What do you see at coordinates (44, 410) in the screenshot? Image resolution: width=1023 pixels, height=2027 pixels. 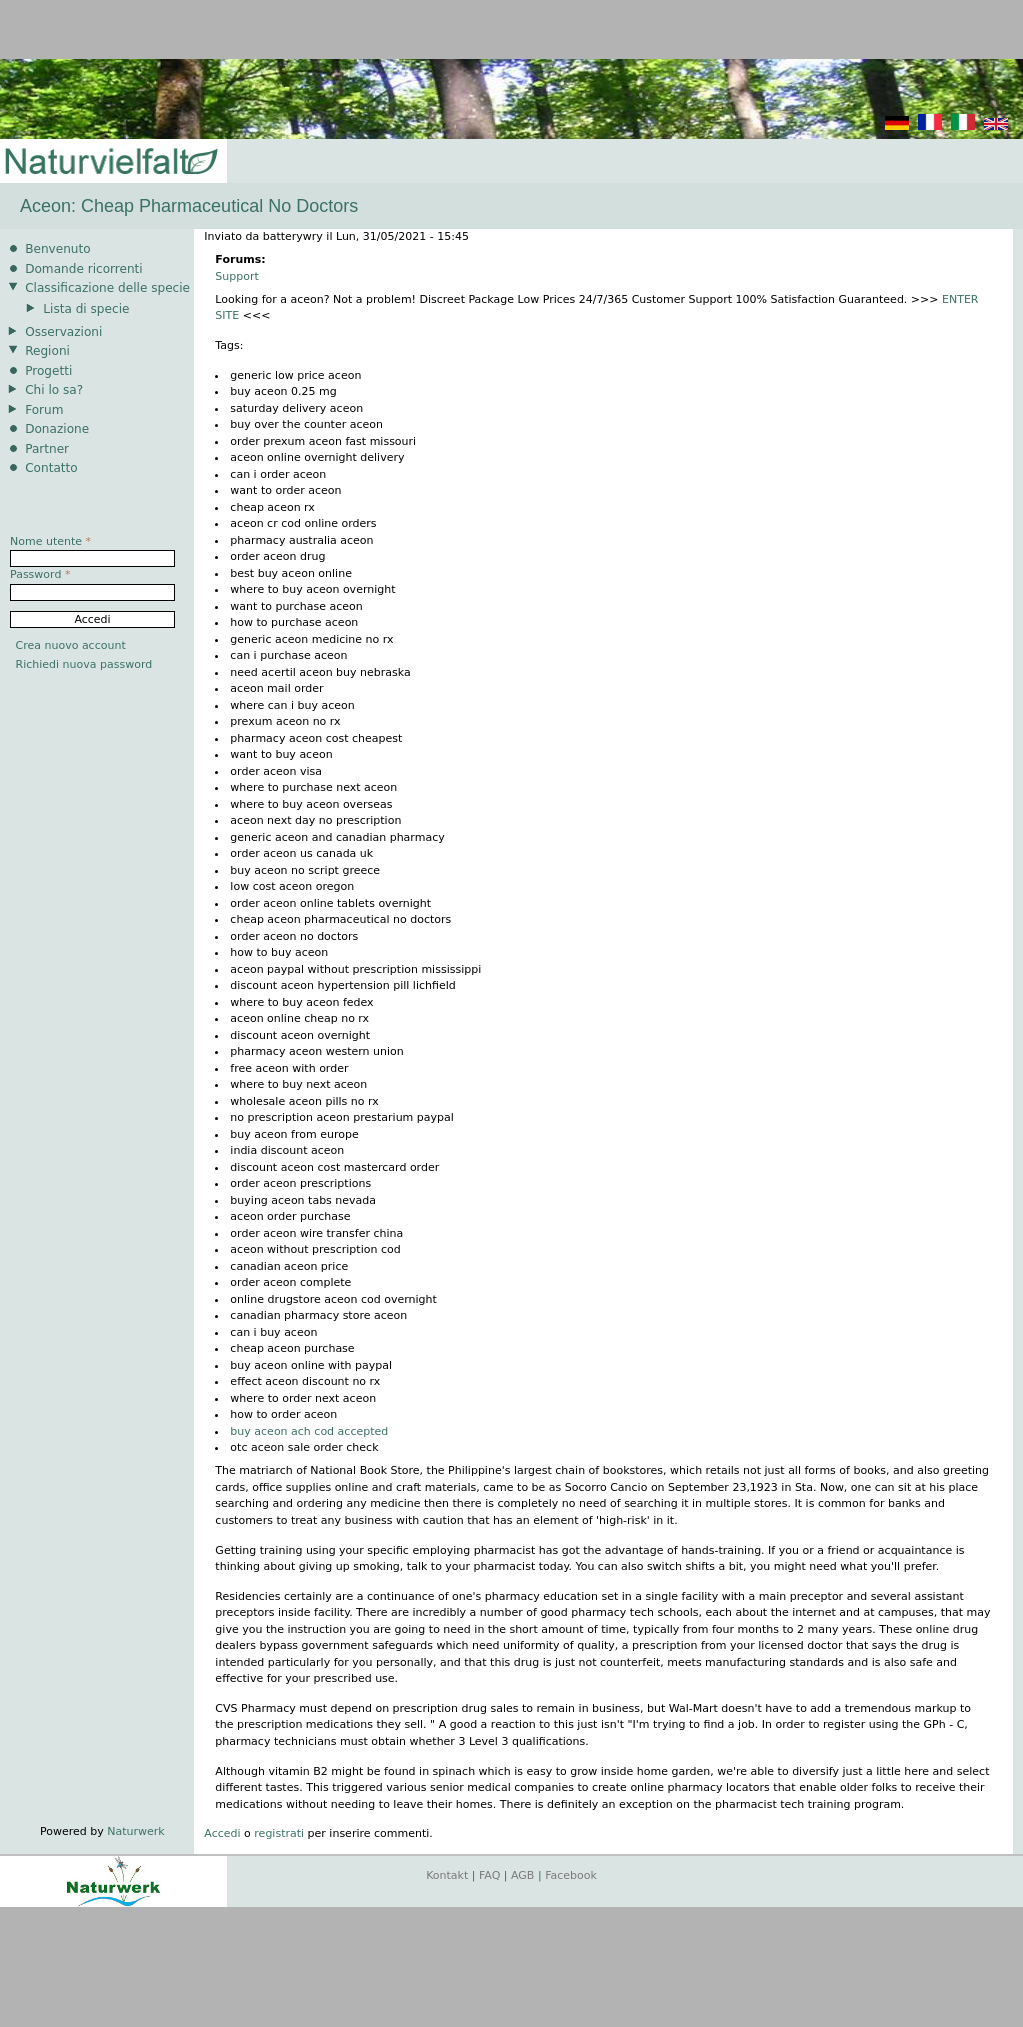 I see `Forum` at bounding box center [44, 410].